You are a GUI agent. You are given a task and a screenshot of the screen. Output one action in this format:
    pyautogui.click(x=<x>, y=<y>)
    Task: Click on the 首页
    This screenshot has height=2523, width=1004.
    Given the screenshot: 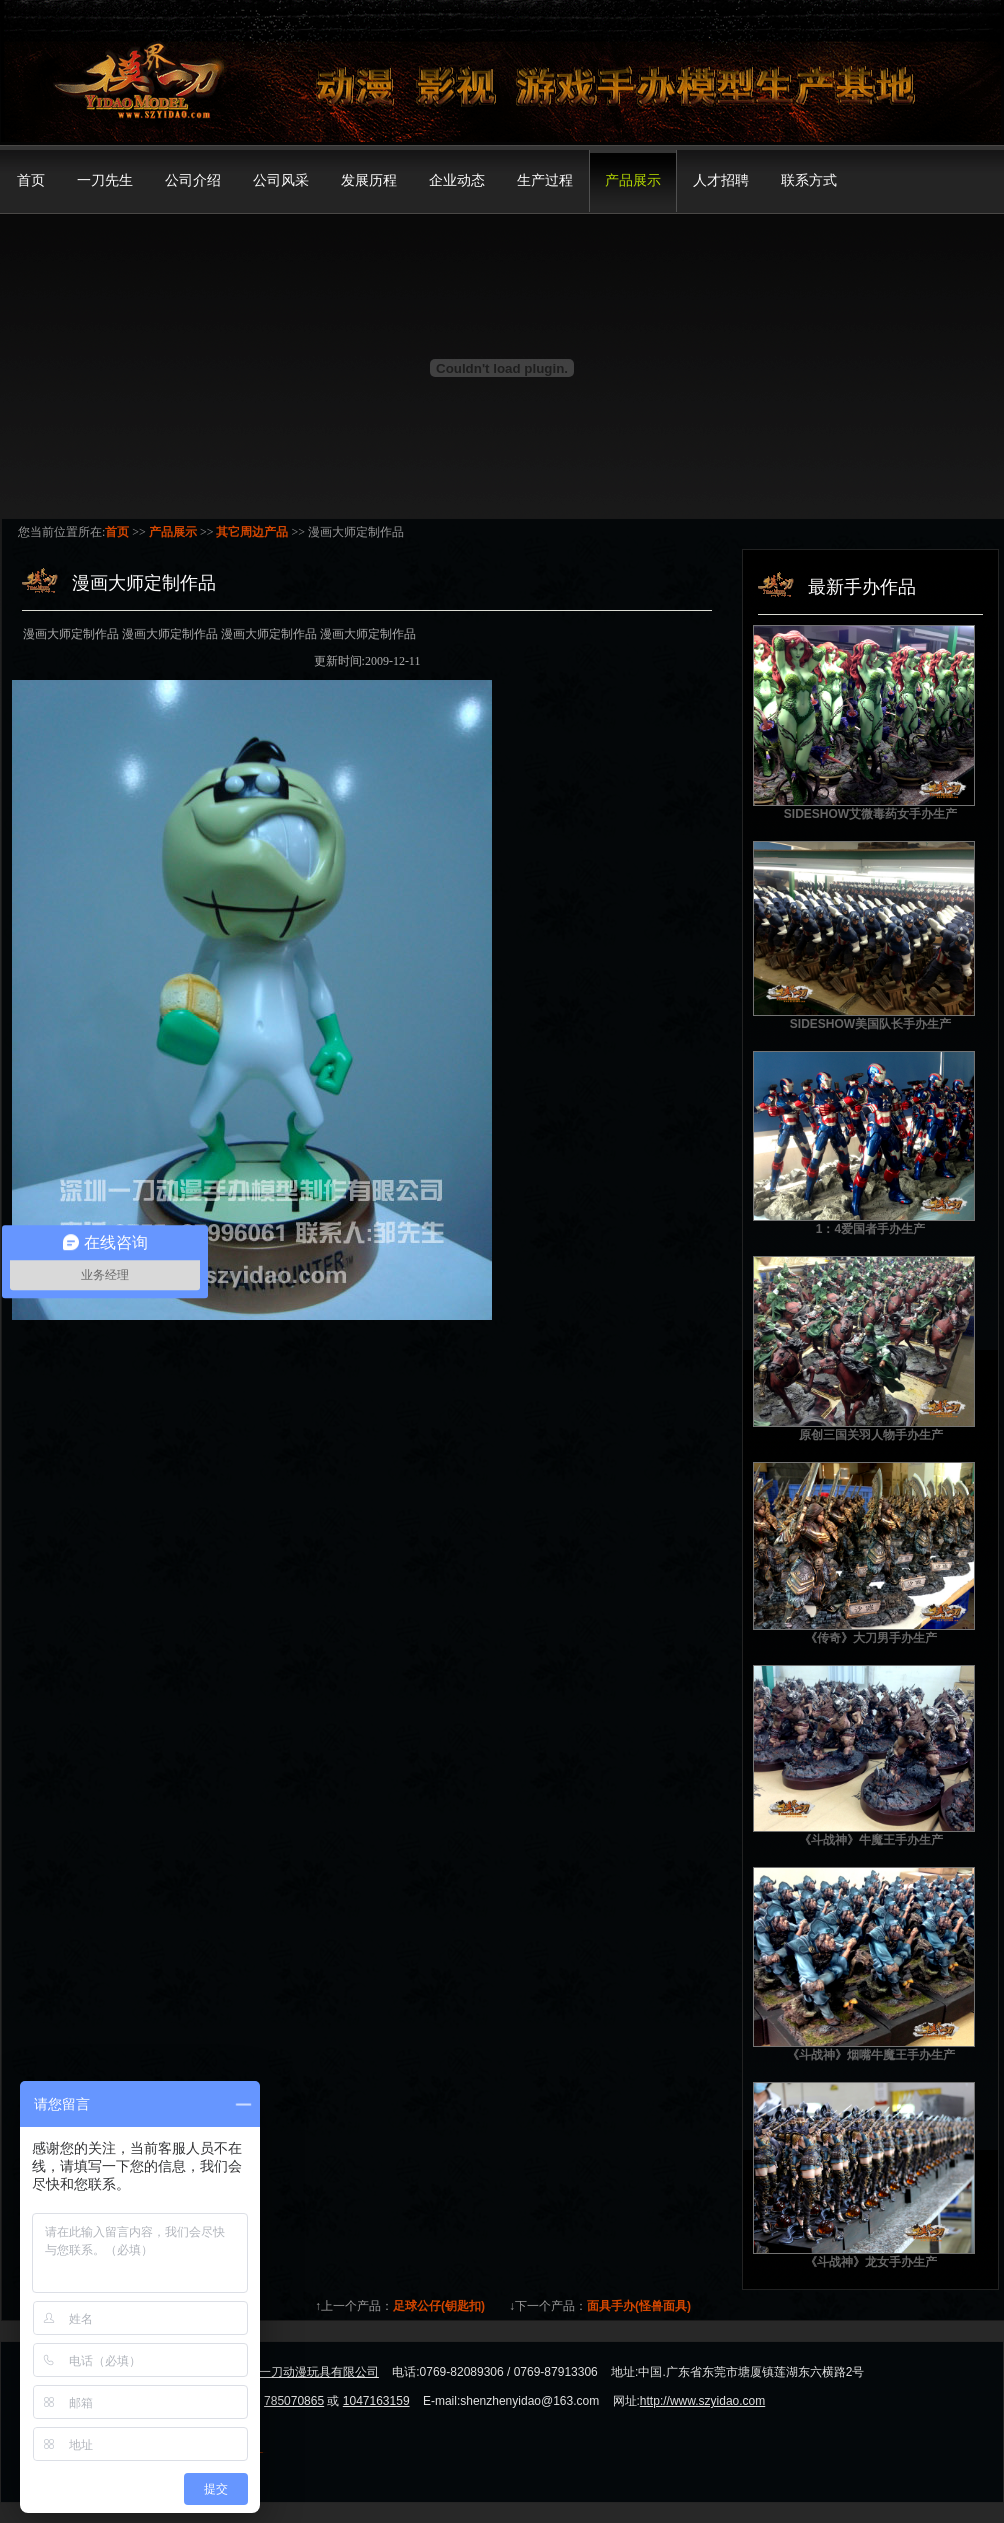 What is the action you would take?
    pyautogui.click(x=31, y=180)
    